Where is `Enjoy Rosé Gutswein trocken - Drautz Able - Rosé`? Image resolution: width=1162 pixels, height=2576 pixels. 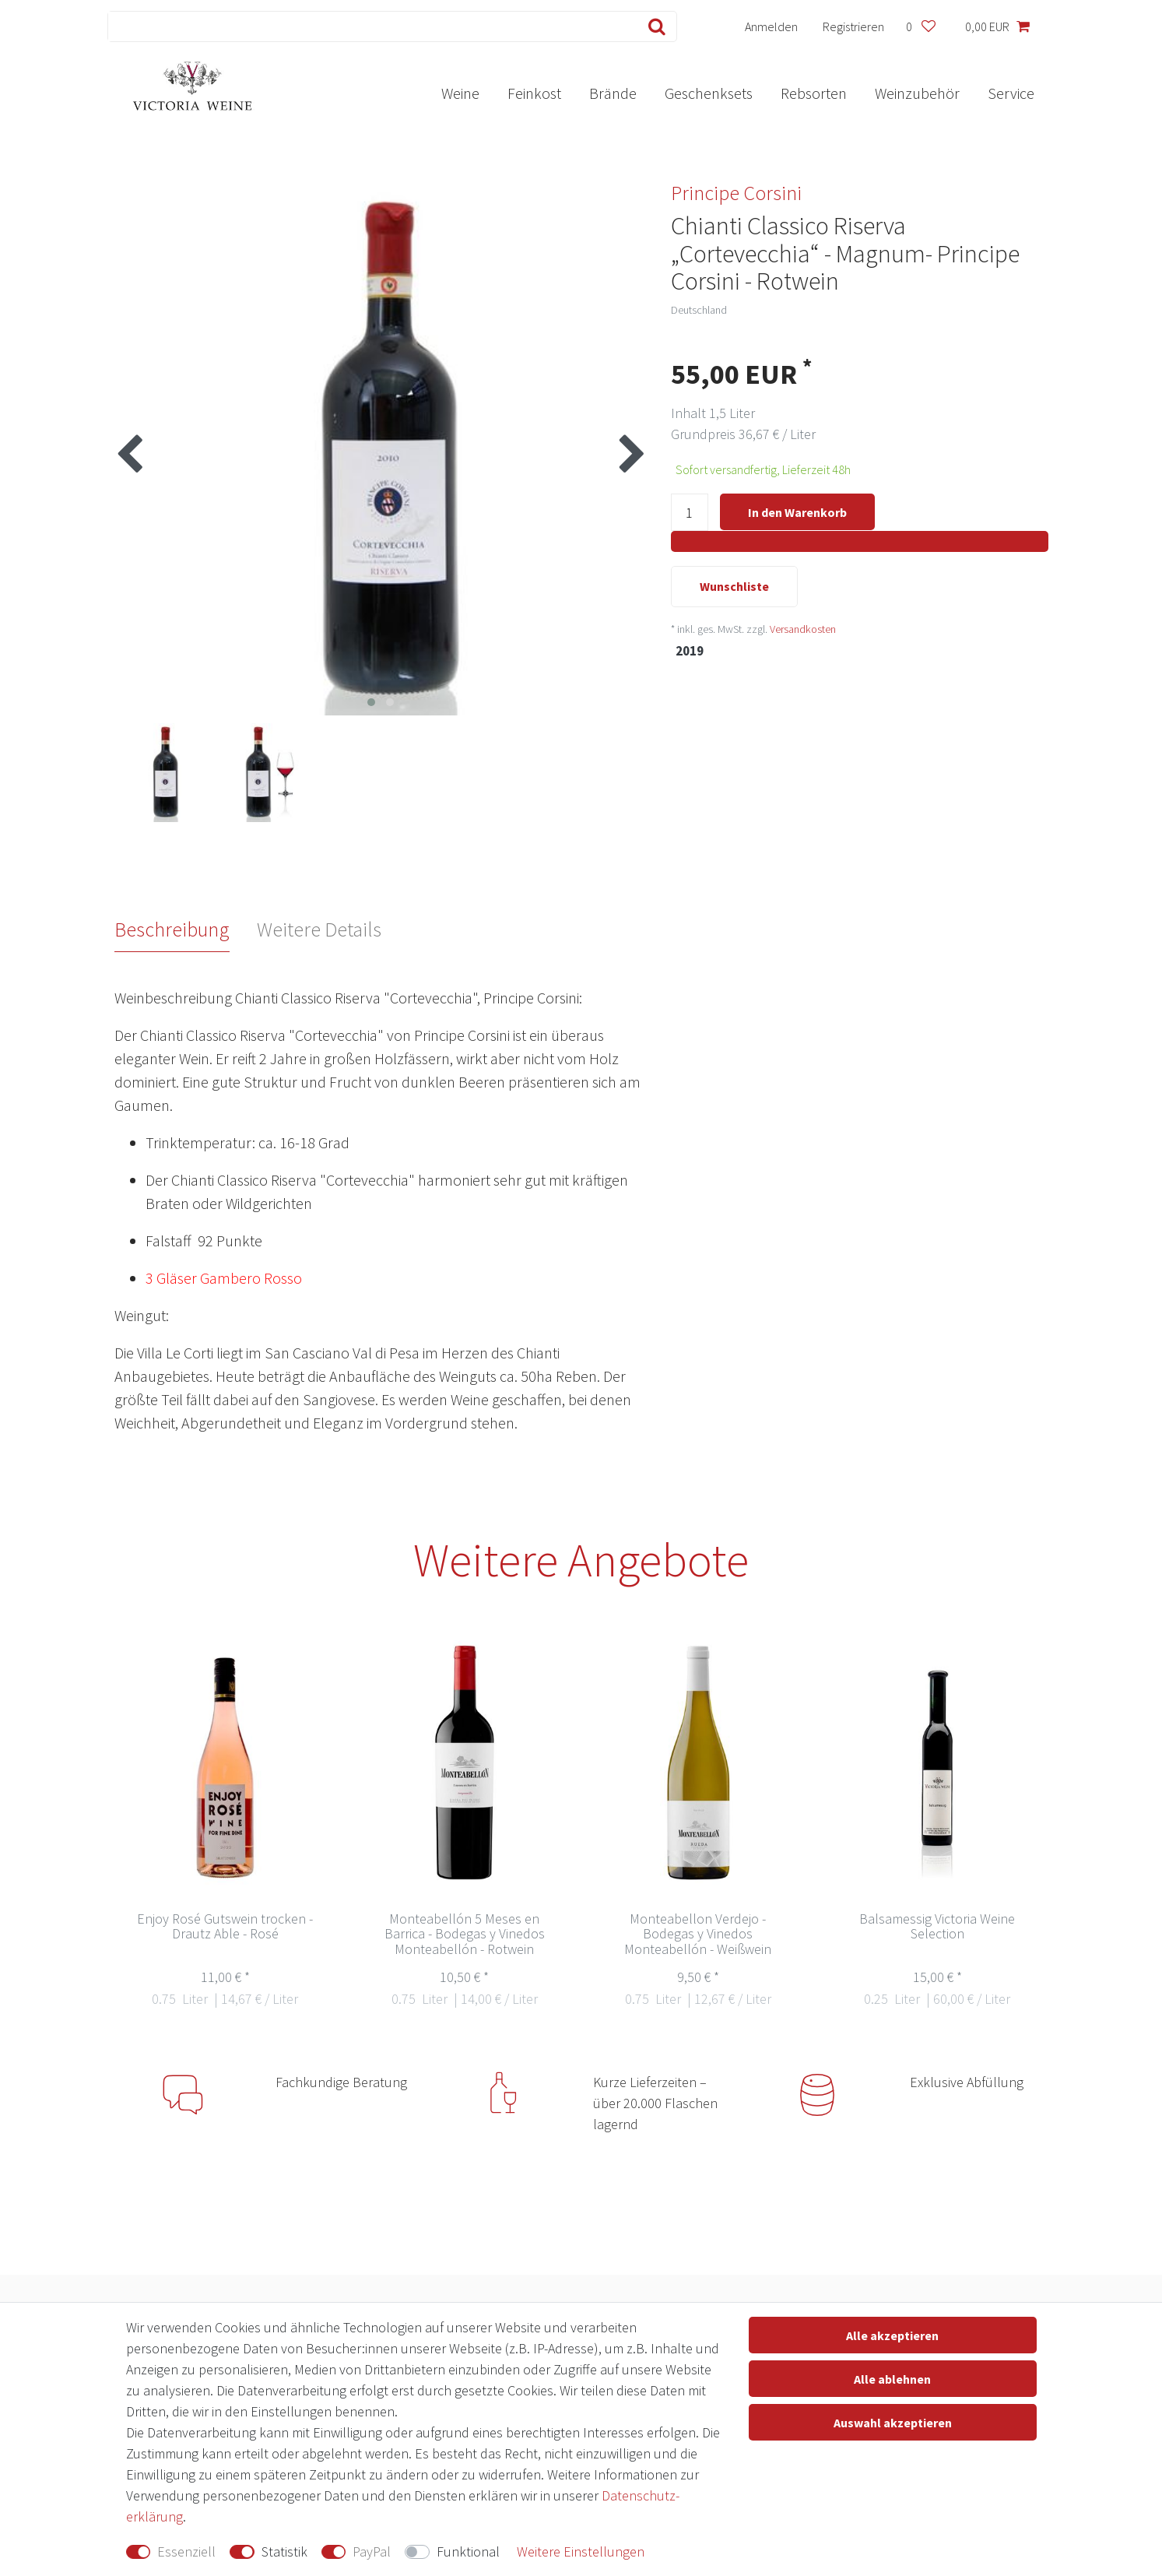
Enjoy Rosé Gutswein trocken - Drautz Able - Rosé is located at coordinates (225, 1927).